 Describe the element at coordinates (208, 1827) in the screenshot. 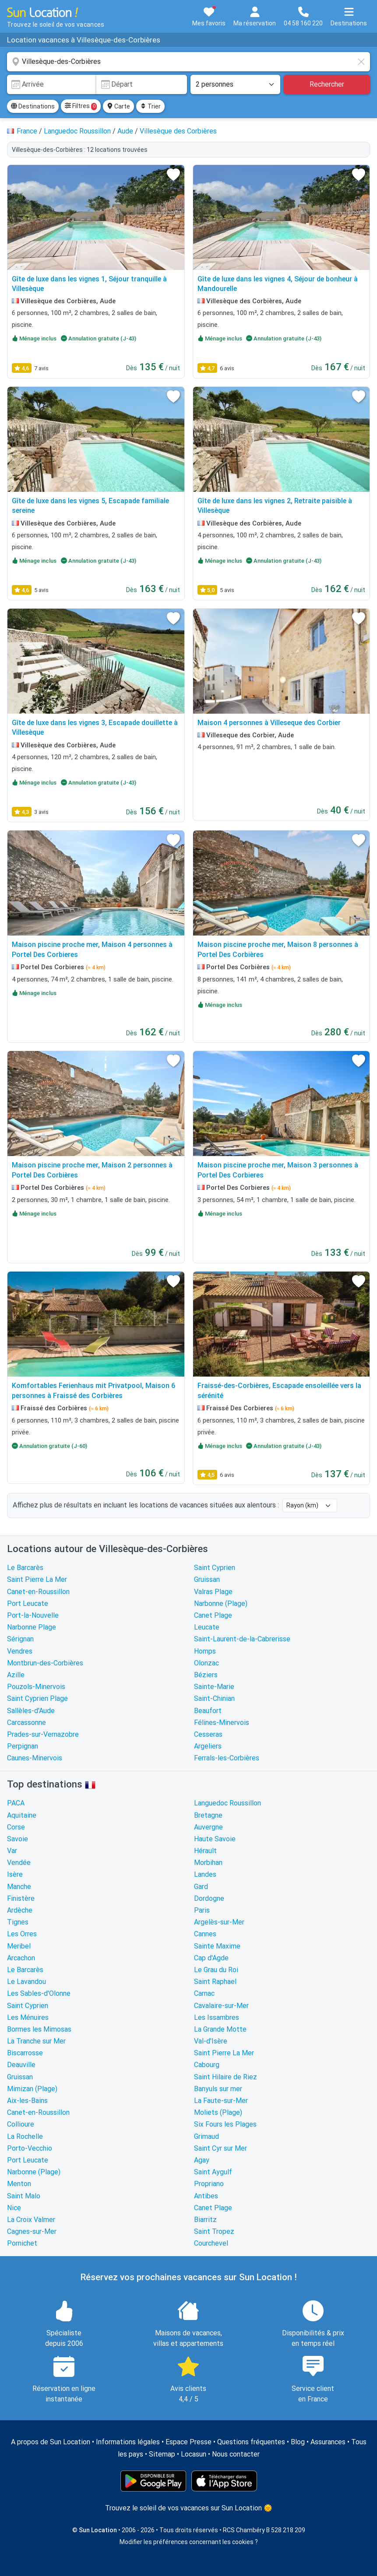

I see `Auvergne` at that location.